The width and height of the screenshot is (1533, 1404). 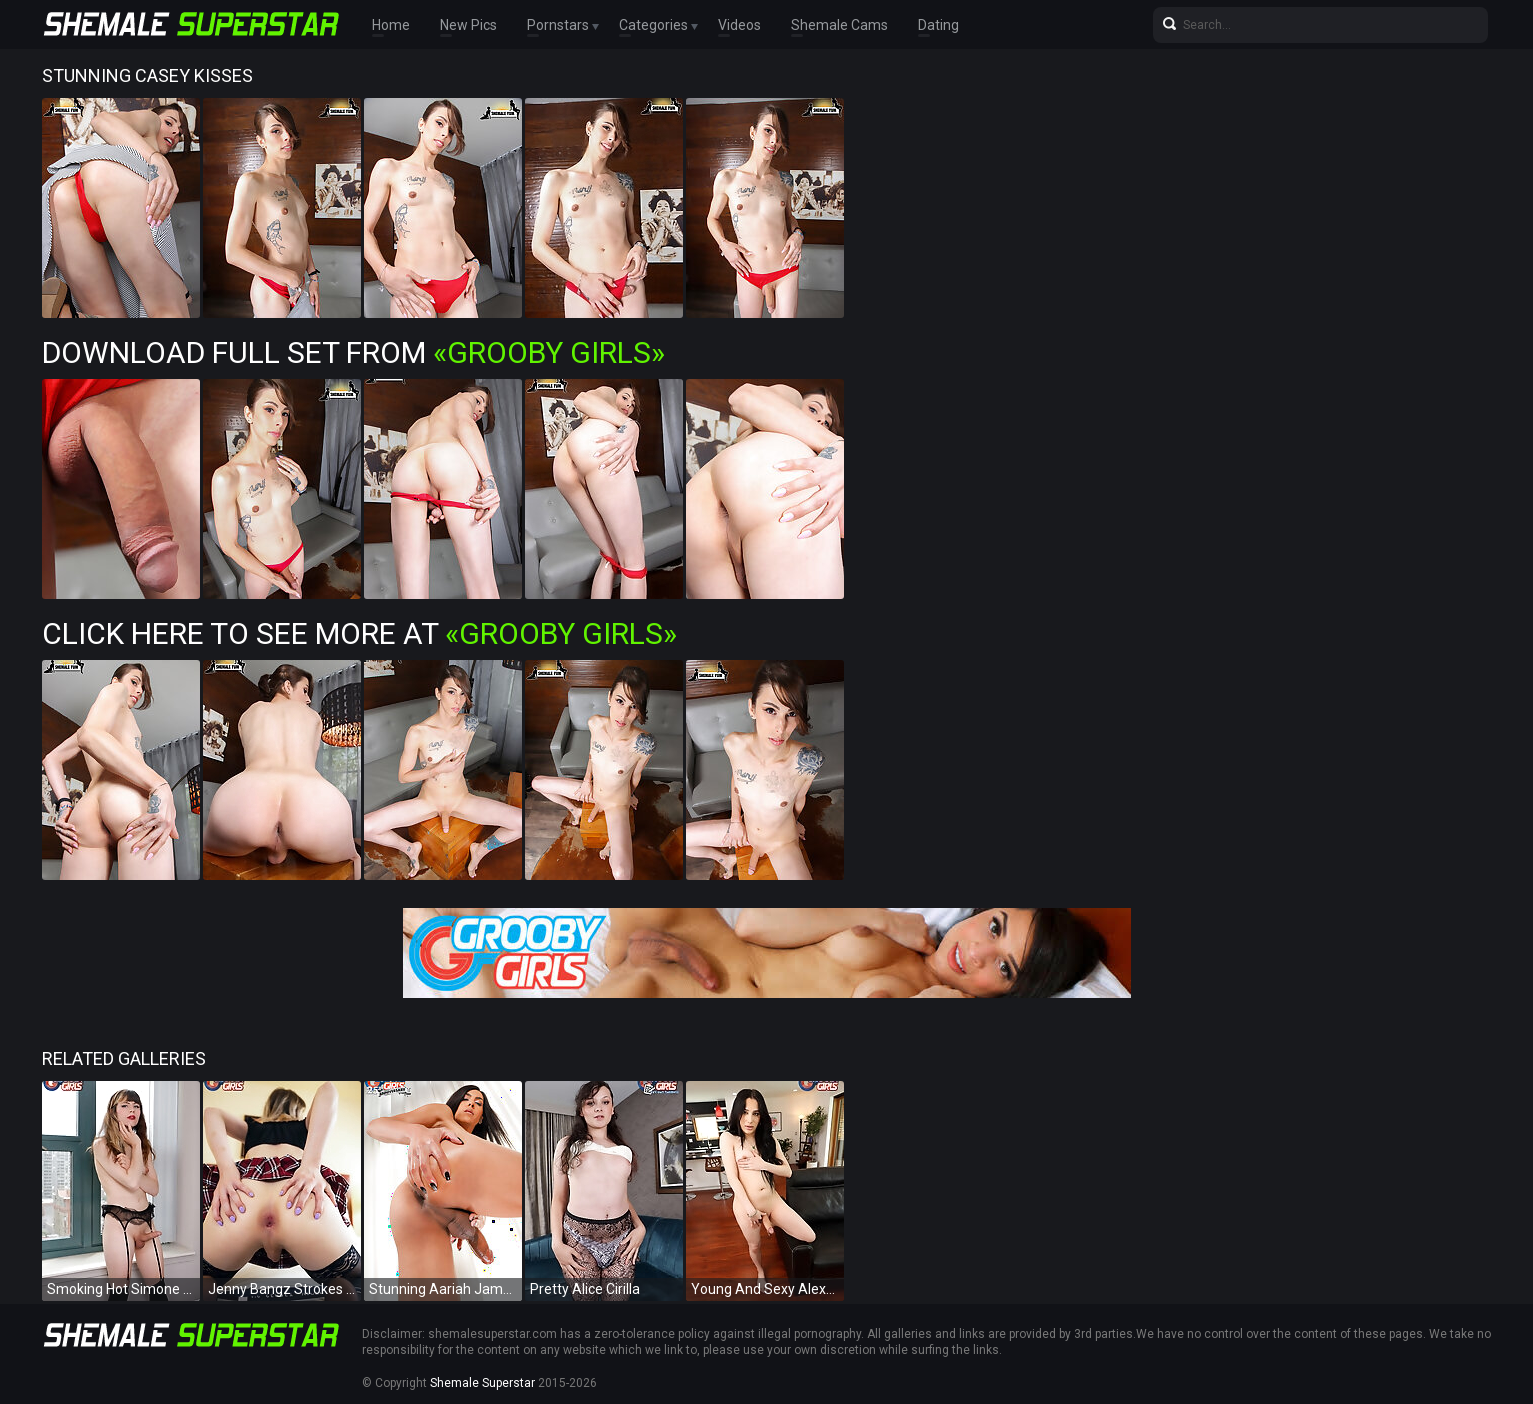 What do you see at coordinates (938, 25) in the screenshot?
I see `Dating` at bounding box center [938, 25].